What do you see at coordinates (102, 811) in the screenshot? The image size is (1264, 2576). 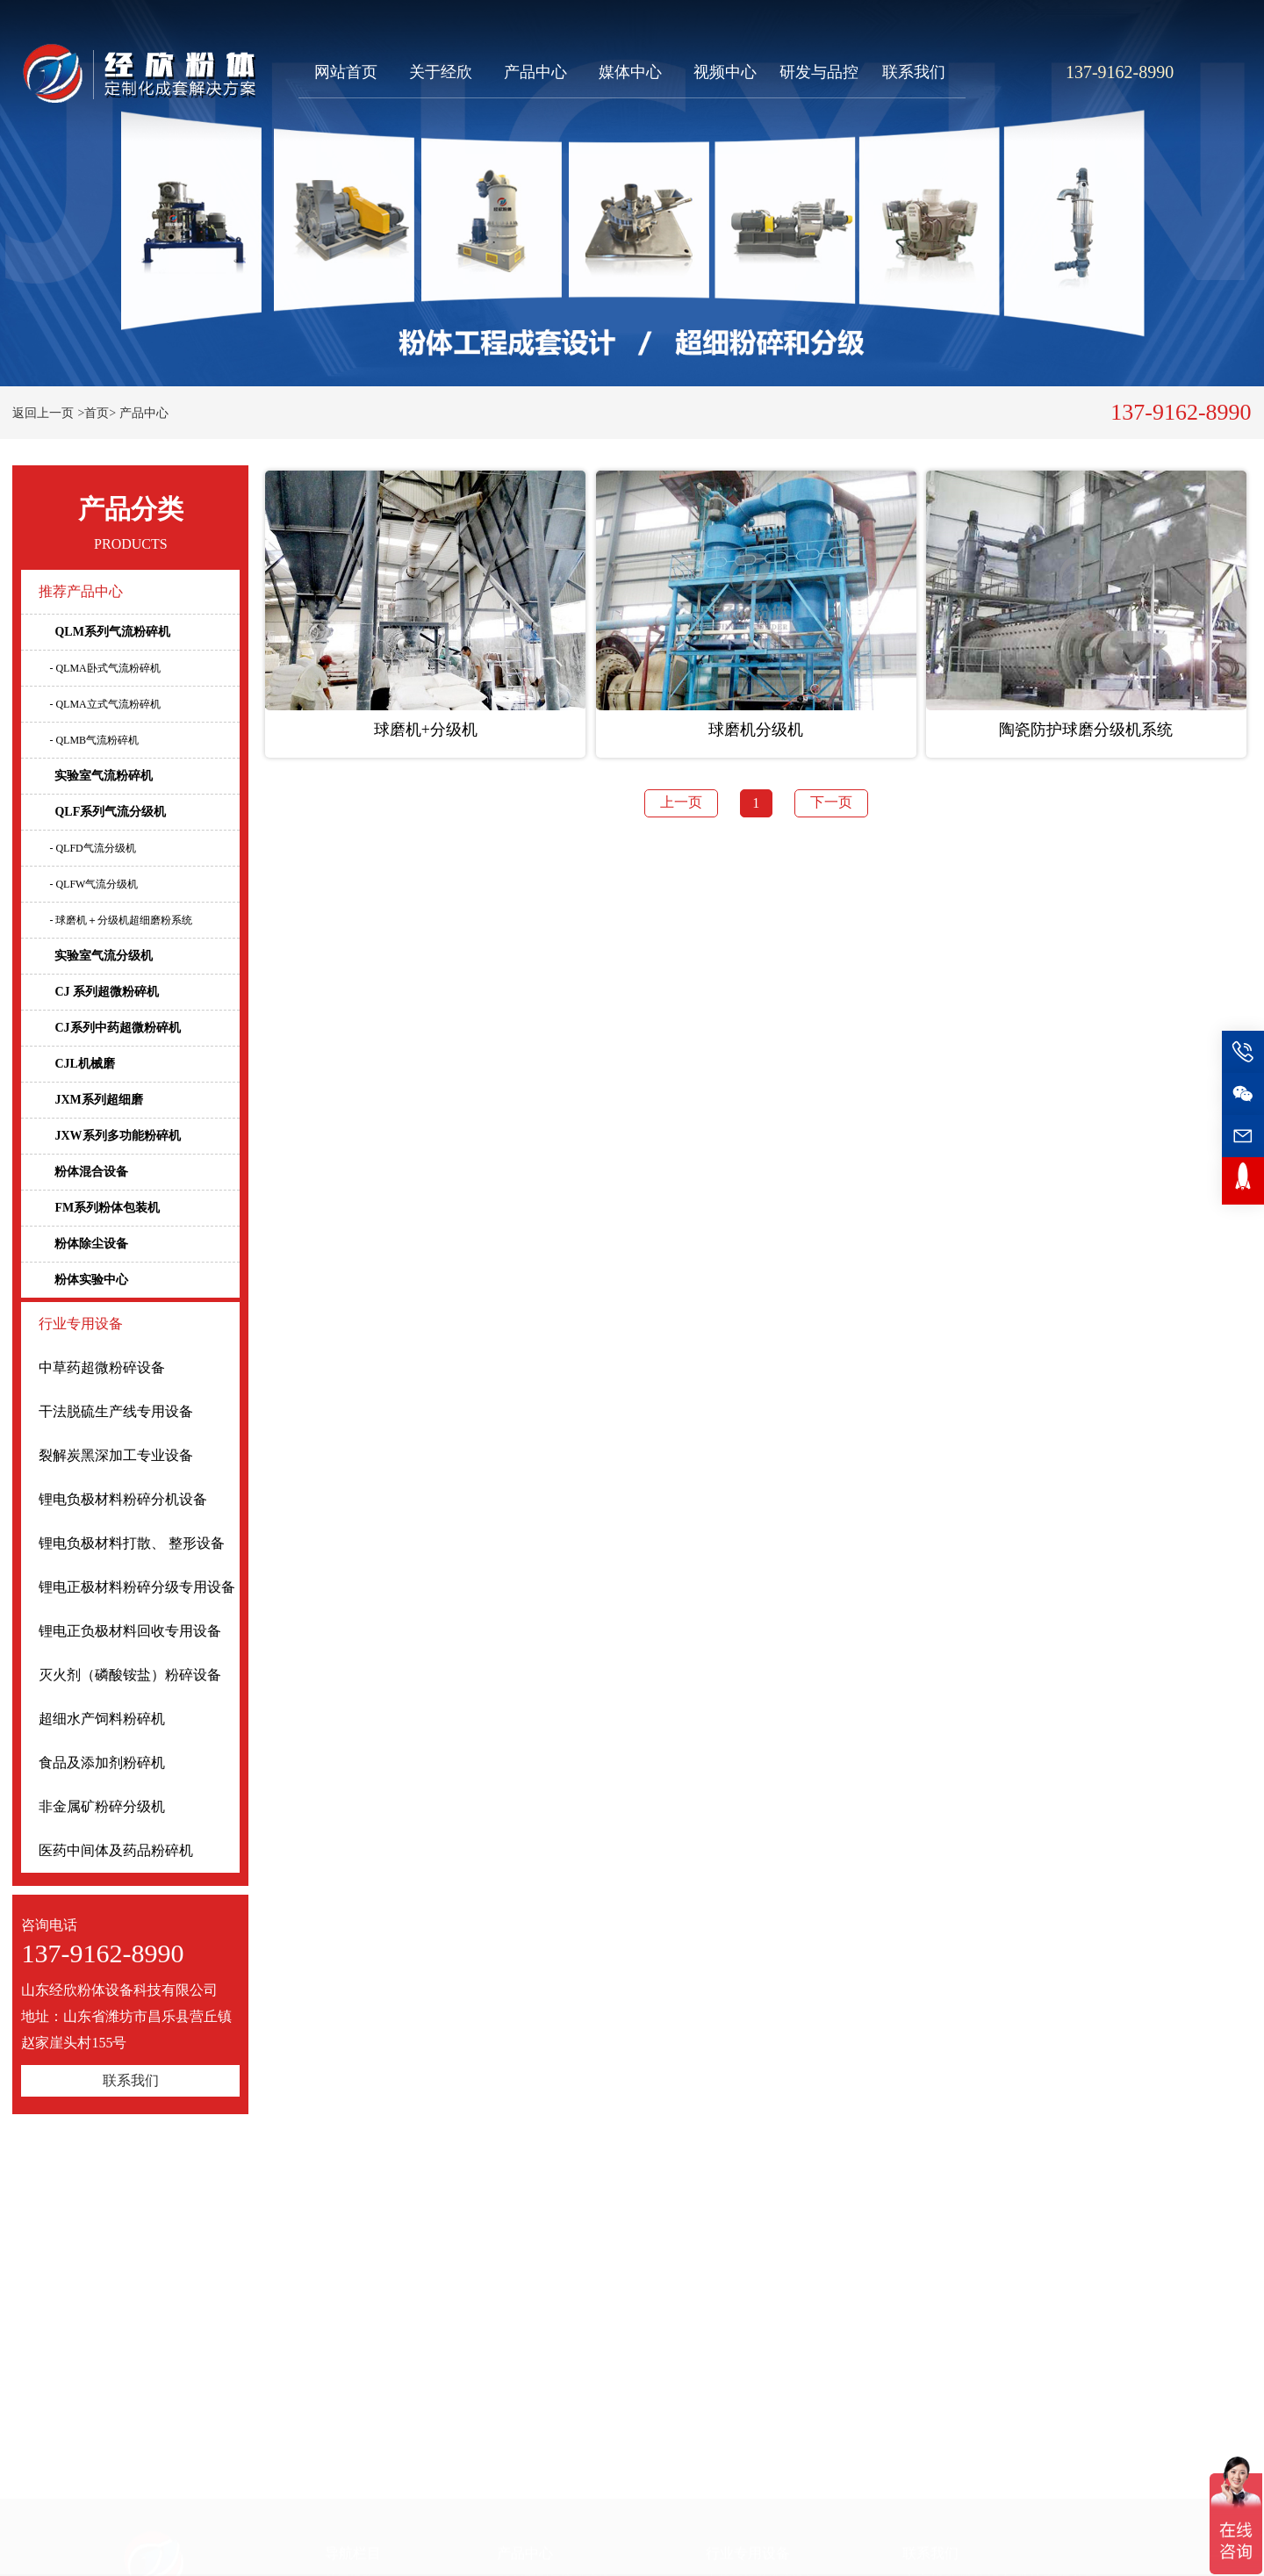 I see `QLF系列气流分级机` at bounding box center [102, 811].